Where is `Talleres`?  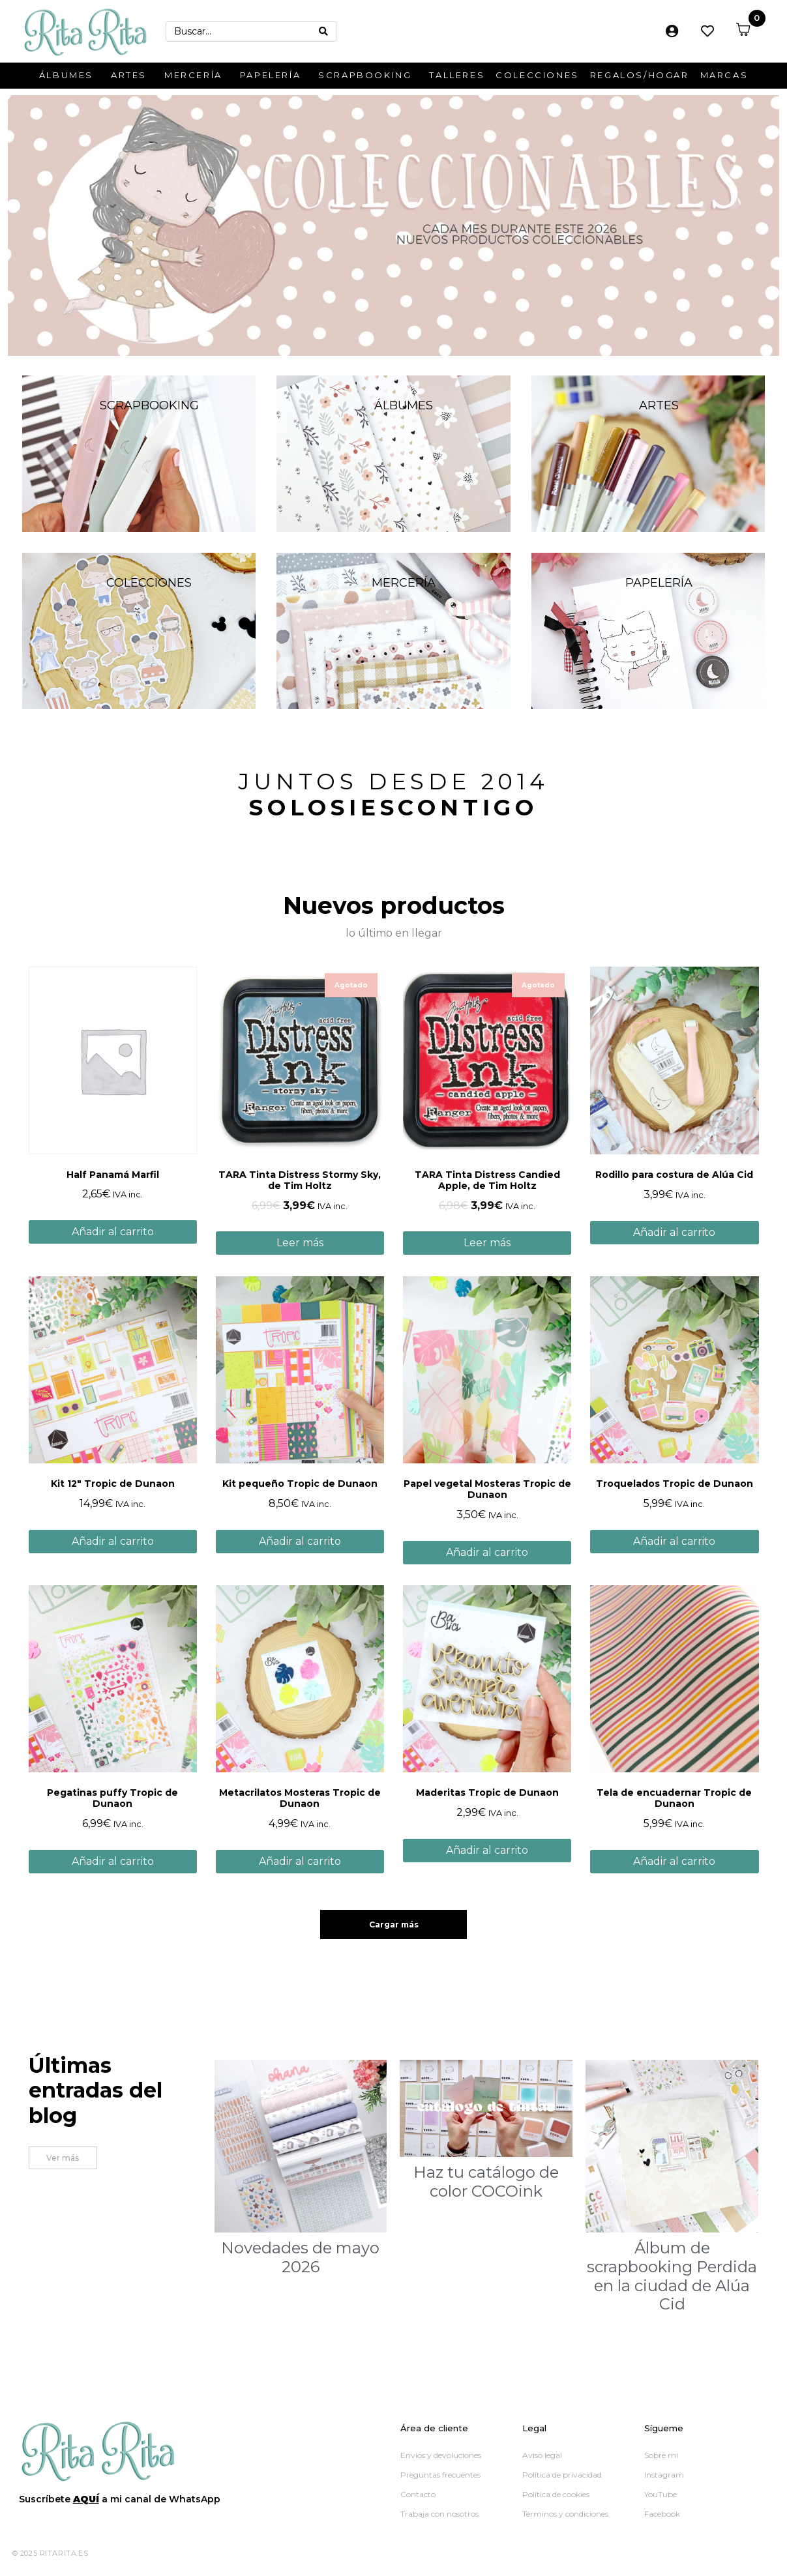 Talleres is located at coordinates (456, 75).